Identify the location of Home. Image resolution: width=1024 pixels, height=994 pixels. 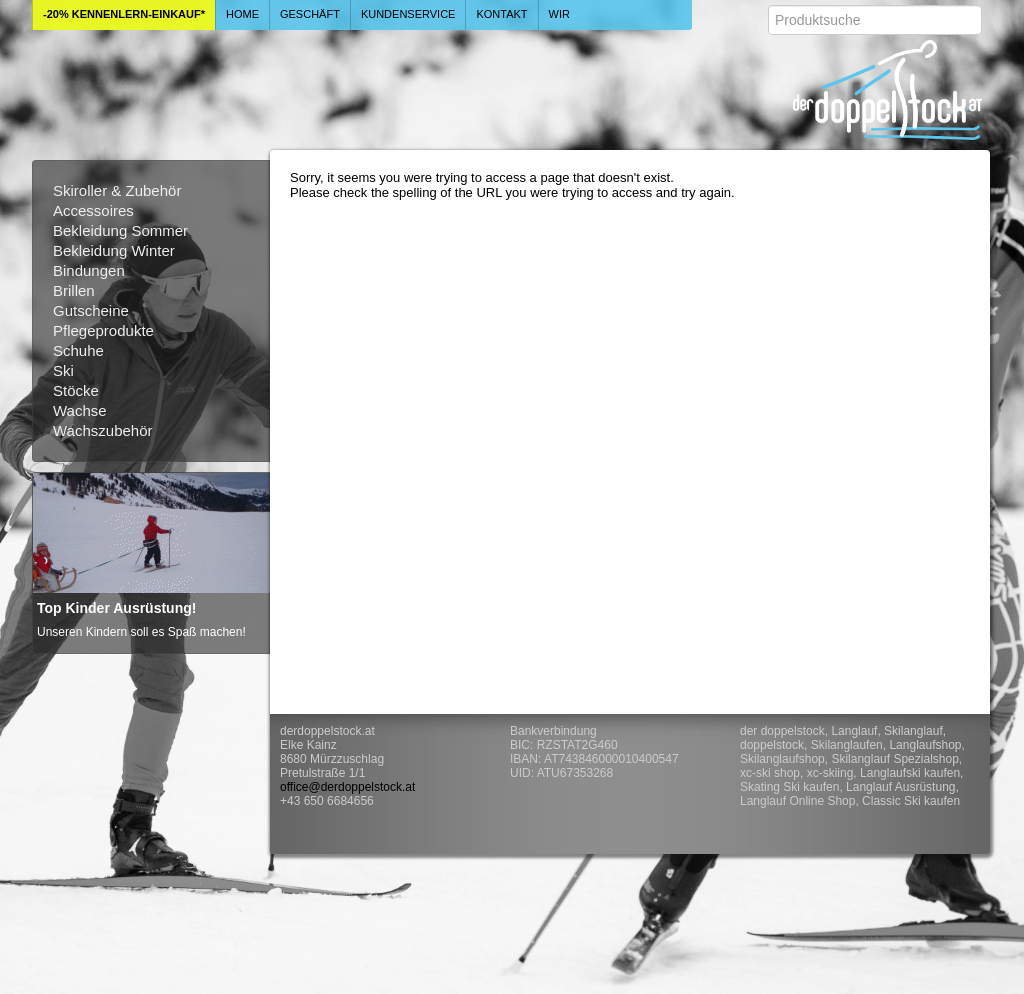
(242, 14).